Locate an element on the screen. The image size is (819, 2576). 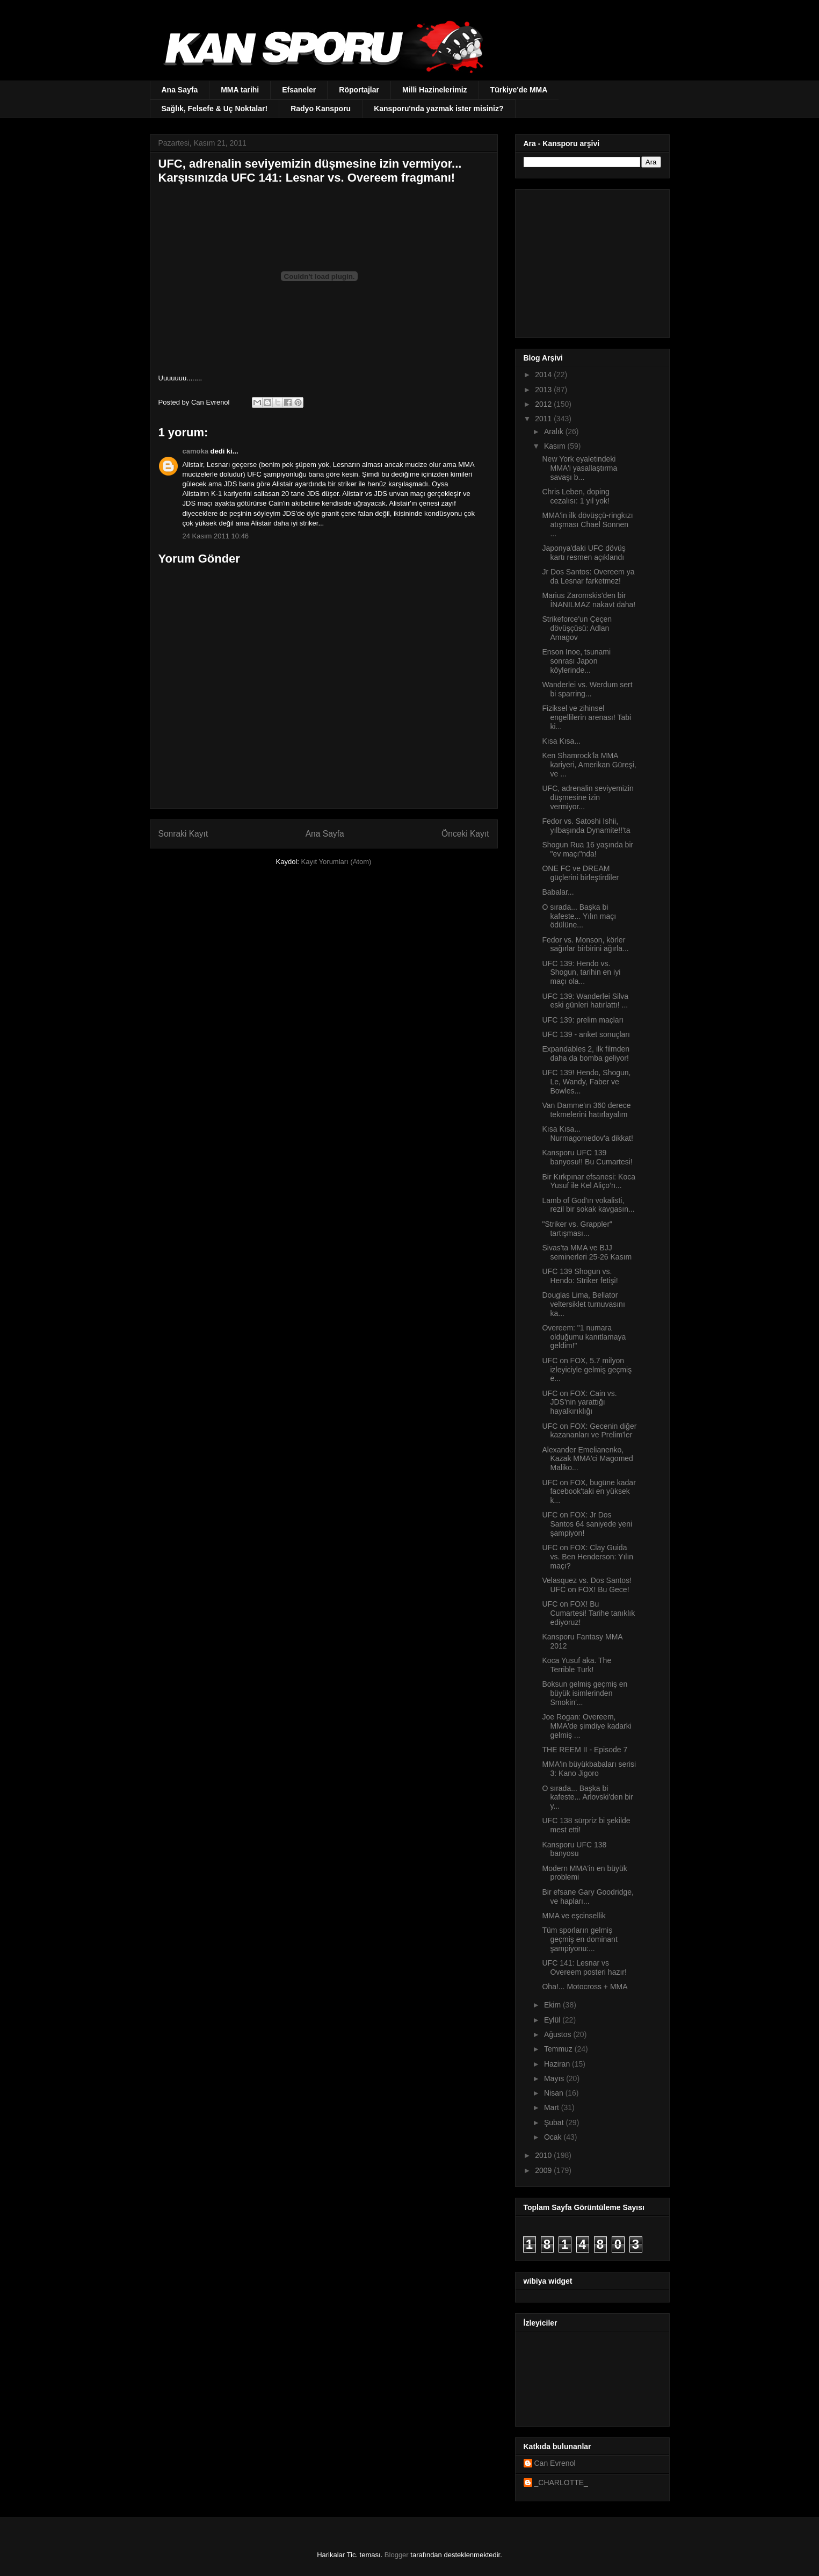
Sonraki Kayıt is located at coordinates (183, 833).